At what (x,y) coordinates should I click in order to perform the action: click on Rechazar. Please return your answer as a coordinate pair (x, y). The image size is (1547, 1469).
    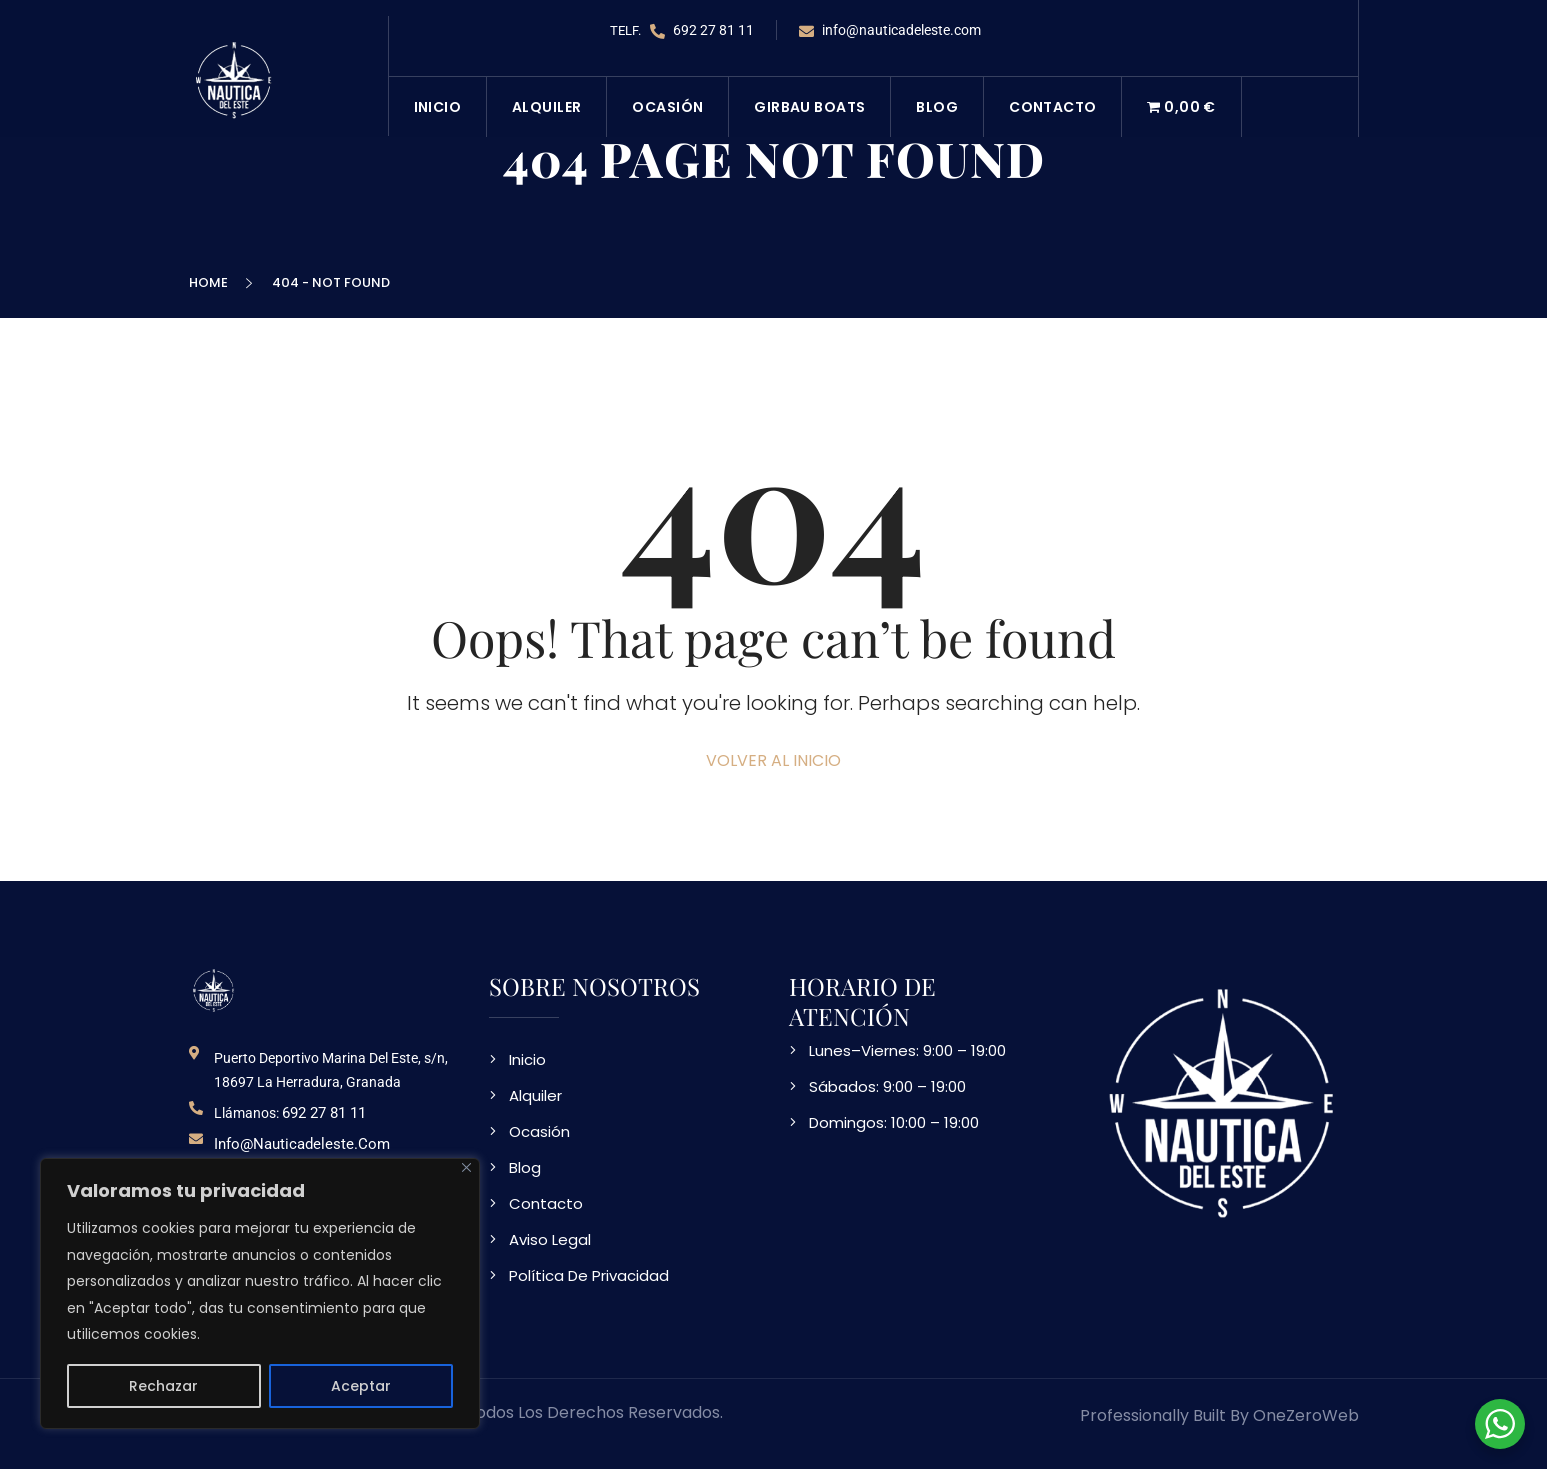
    Looking at the image, I should click on (163, 1386).